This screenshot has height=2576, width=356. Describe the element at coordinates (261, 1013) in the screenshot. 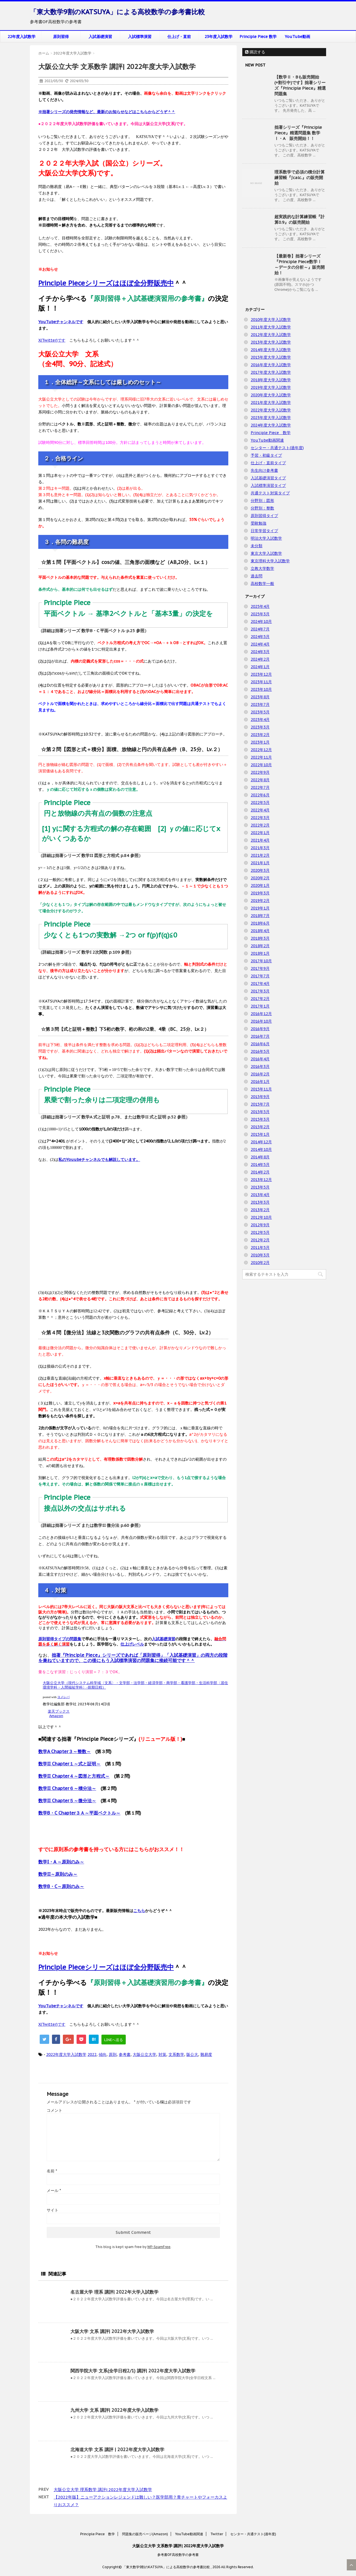

I see `2016年12月` at that location.